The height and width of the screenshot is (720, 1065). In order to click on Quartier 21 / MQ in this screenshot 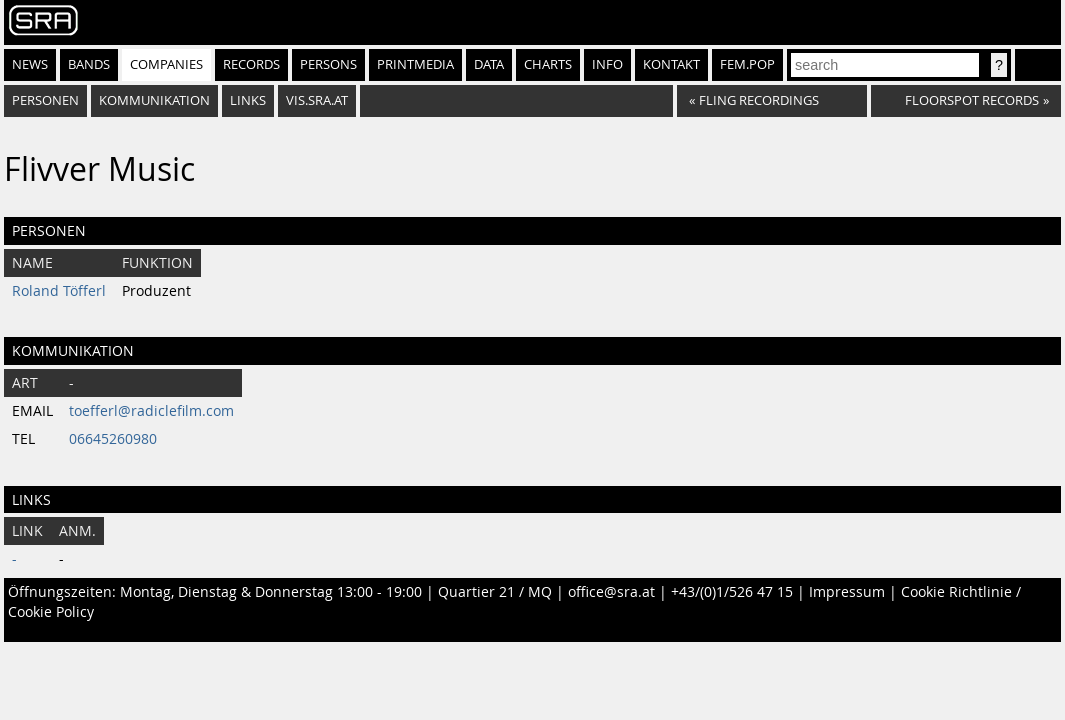, I will do `click(495, 592)`.